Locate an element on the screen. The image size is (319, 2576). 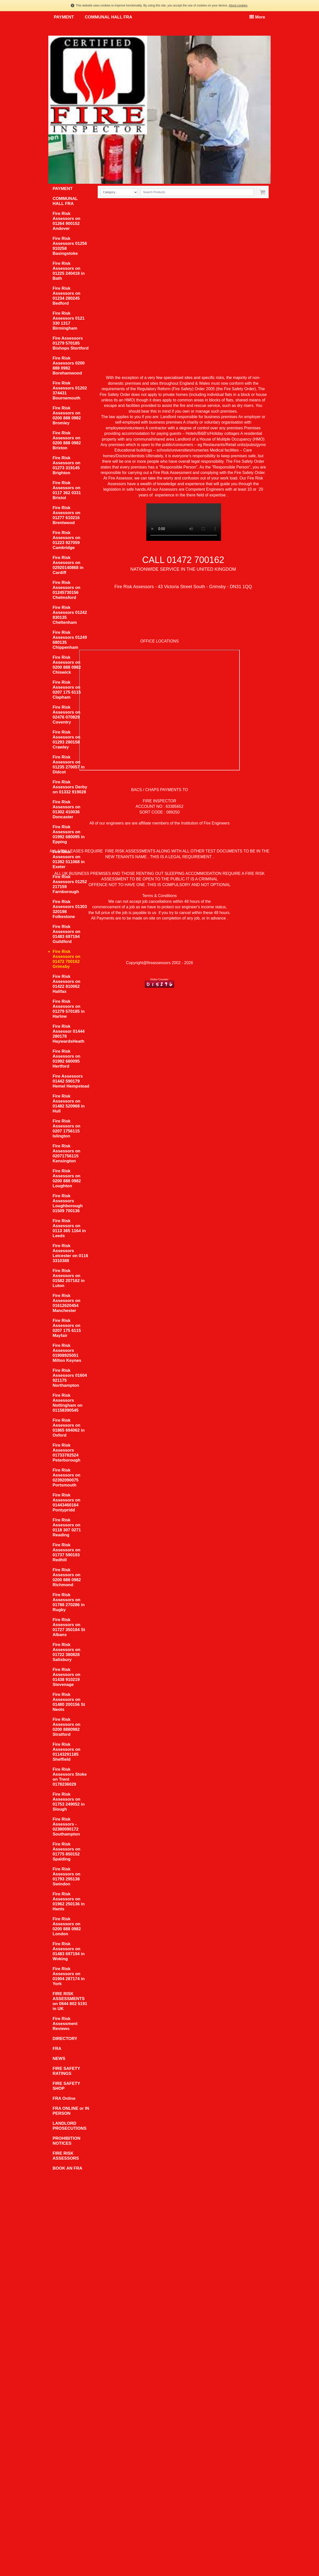
Fire Risk Assessors on 01737 590193 Redhill is located at coordinates (66, 1552).